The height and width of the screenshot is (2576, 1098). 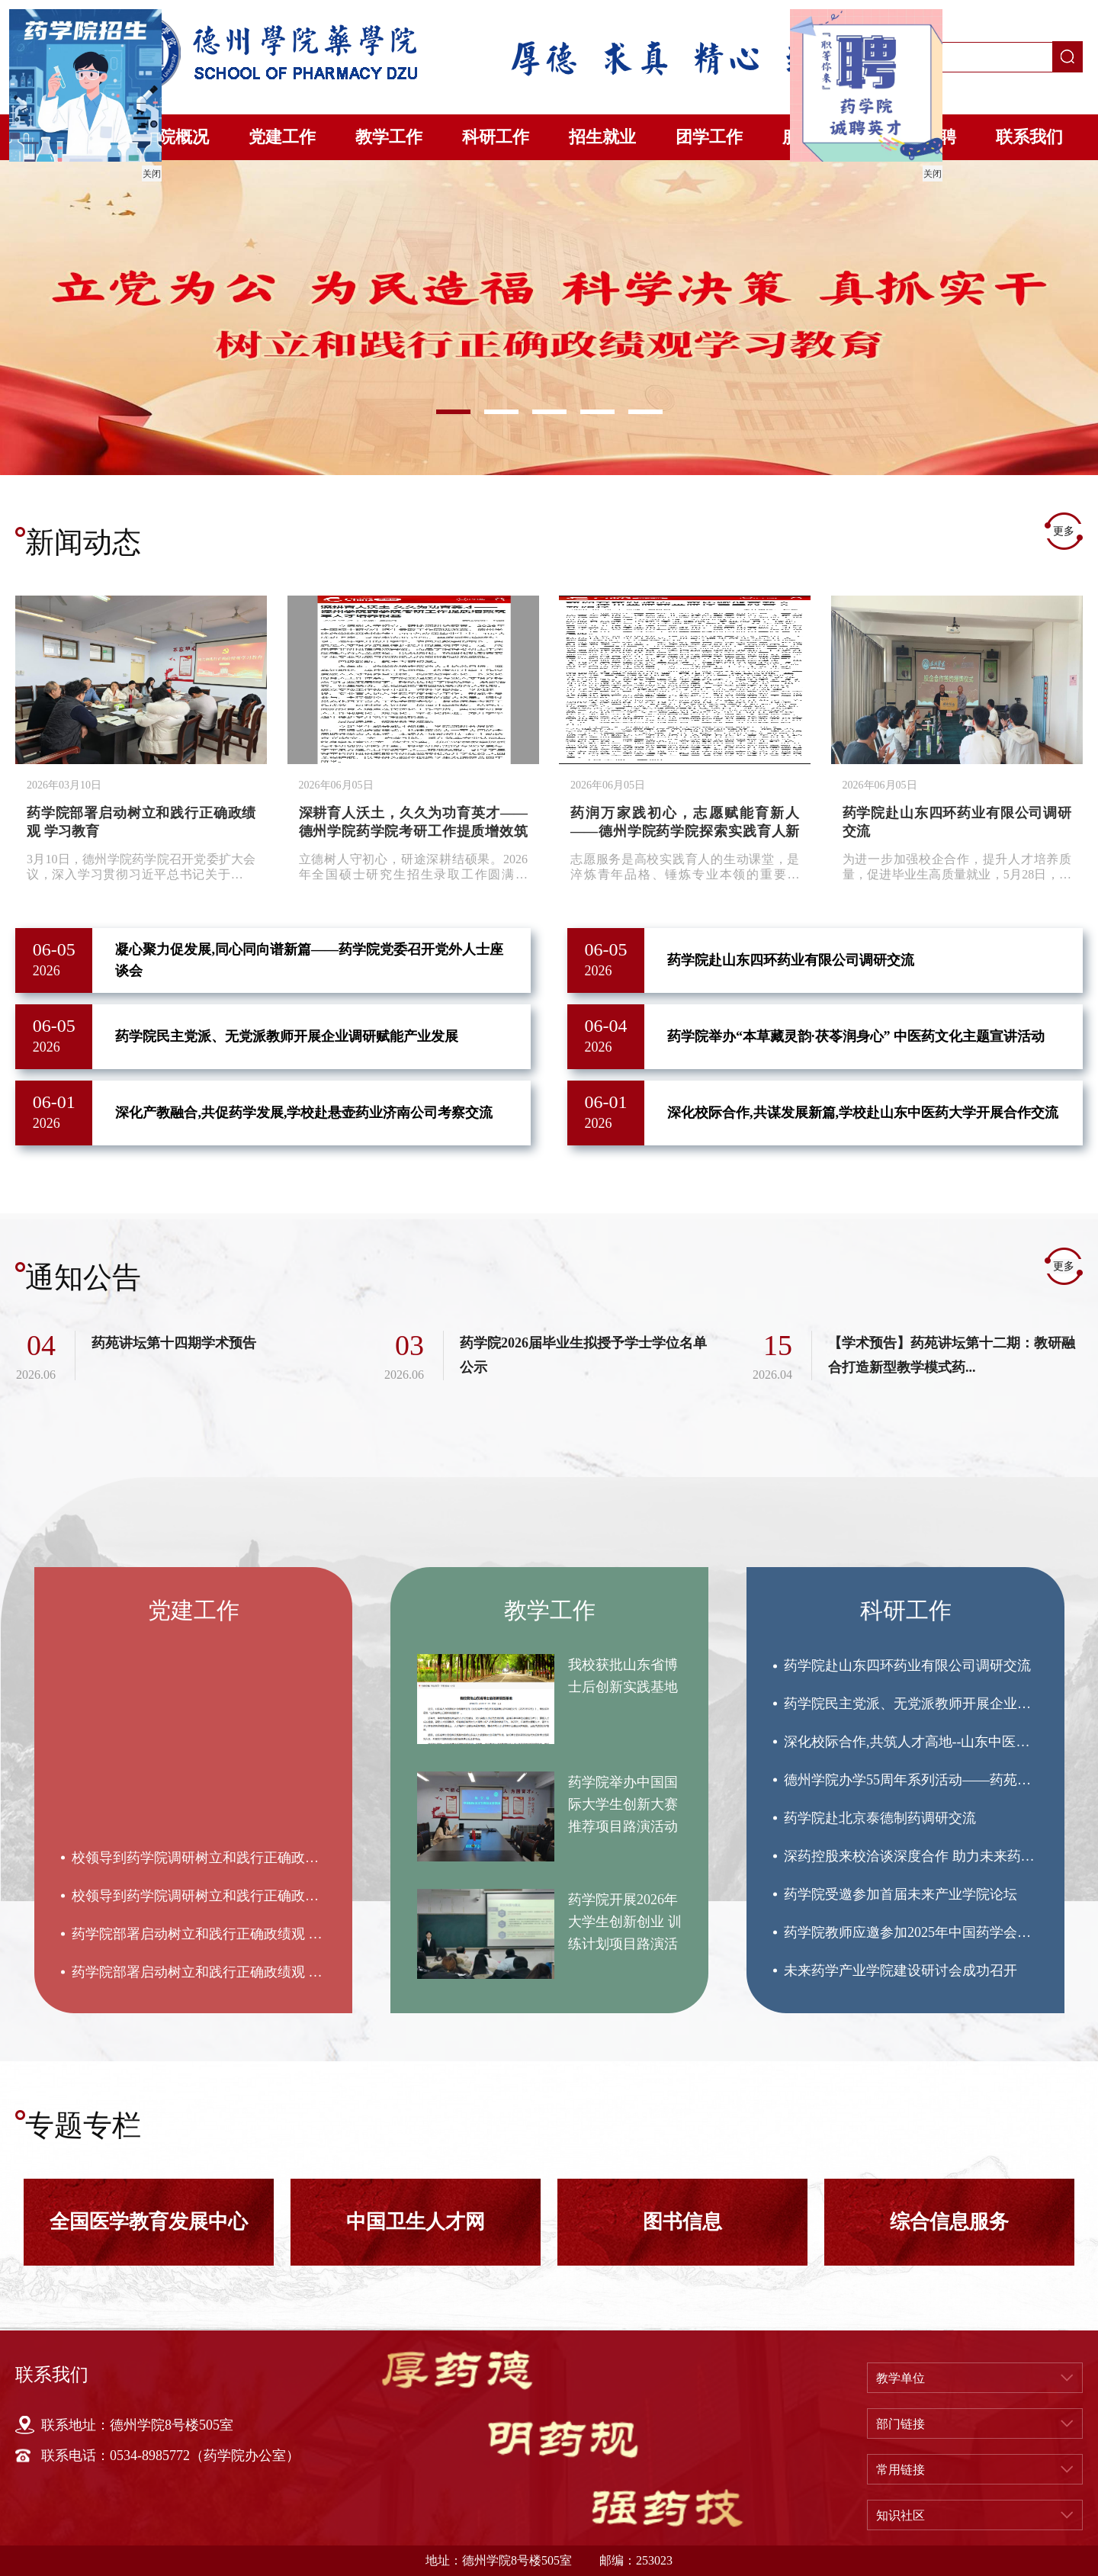 What do you see at coordinates (282, 136) in the screenshot?
I see `党建工作` at bounding box center [282, 136].